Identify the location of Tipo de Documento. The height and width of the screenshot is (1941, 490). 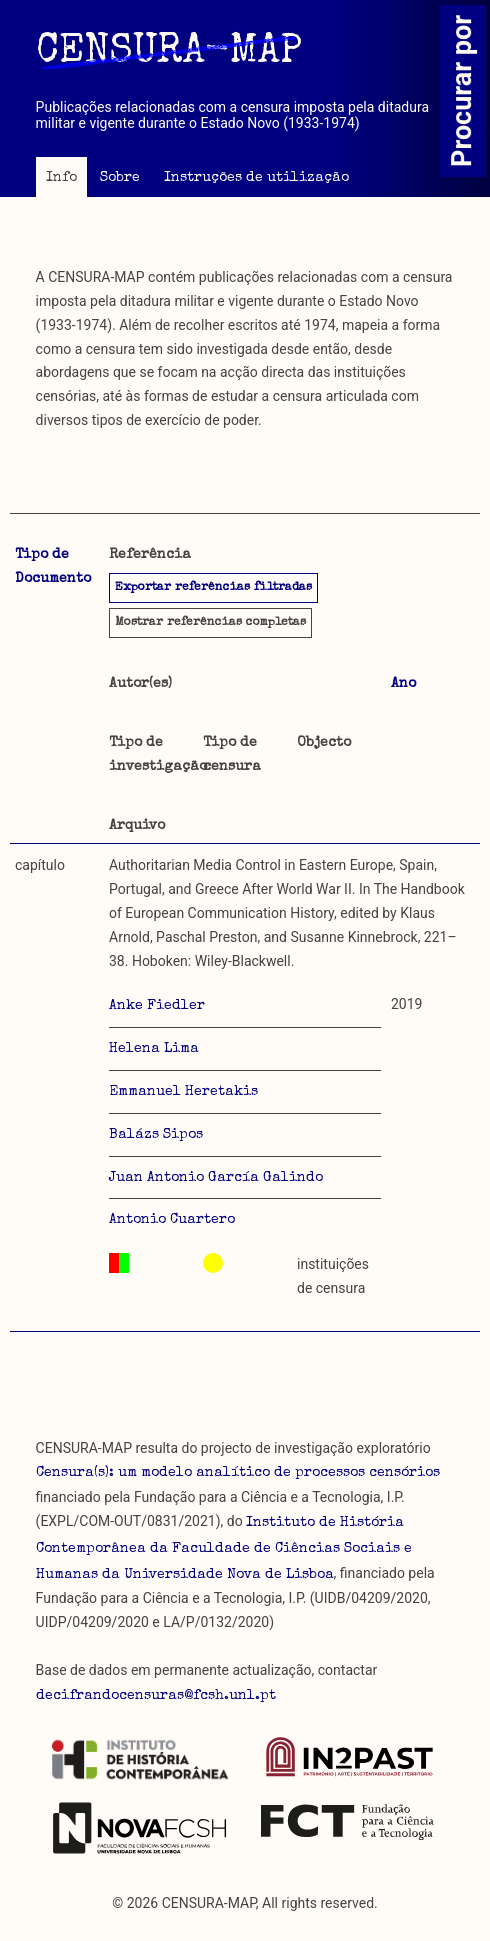
(53, 567).